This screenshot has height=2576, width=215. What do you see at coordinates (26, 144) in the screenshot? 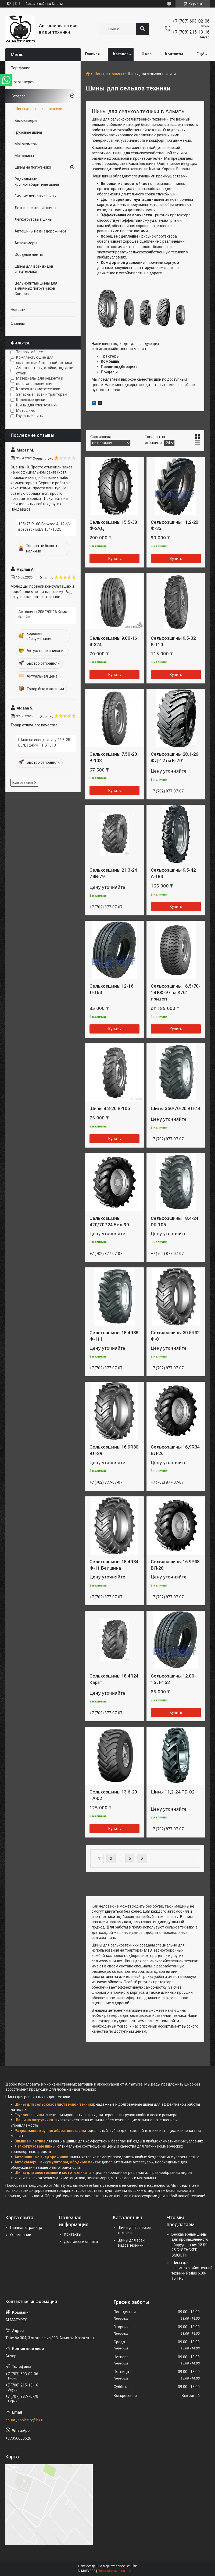
I see `Мотокамеры` at bounding box center [26, 144].